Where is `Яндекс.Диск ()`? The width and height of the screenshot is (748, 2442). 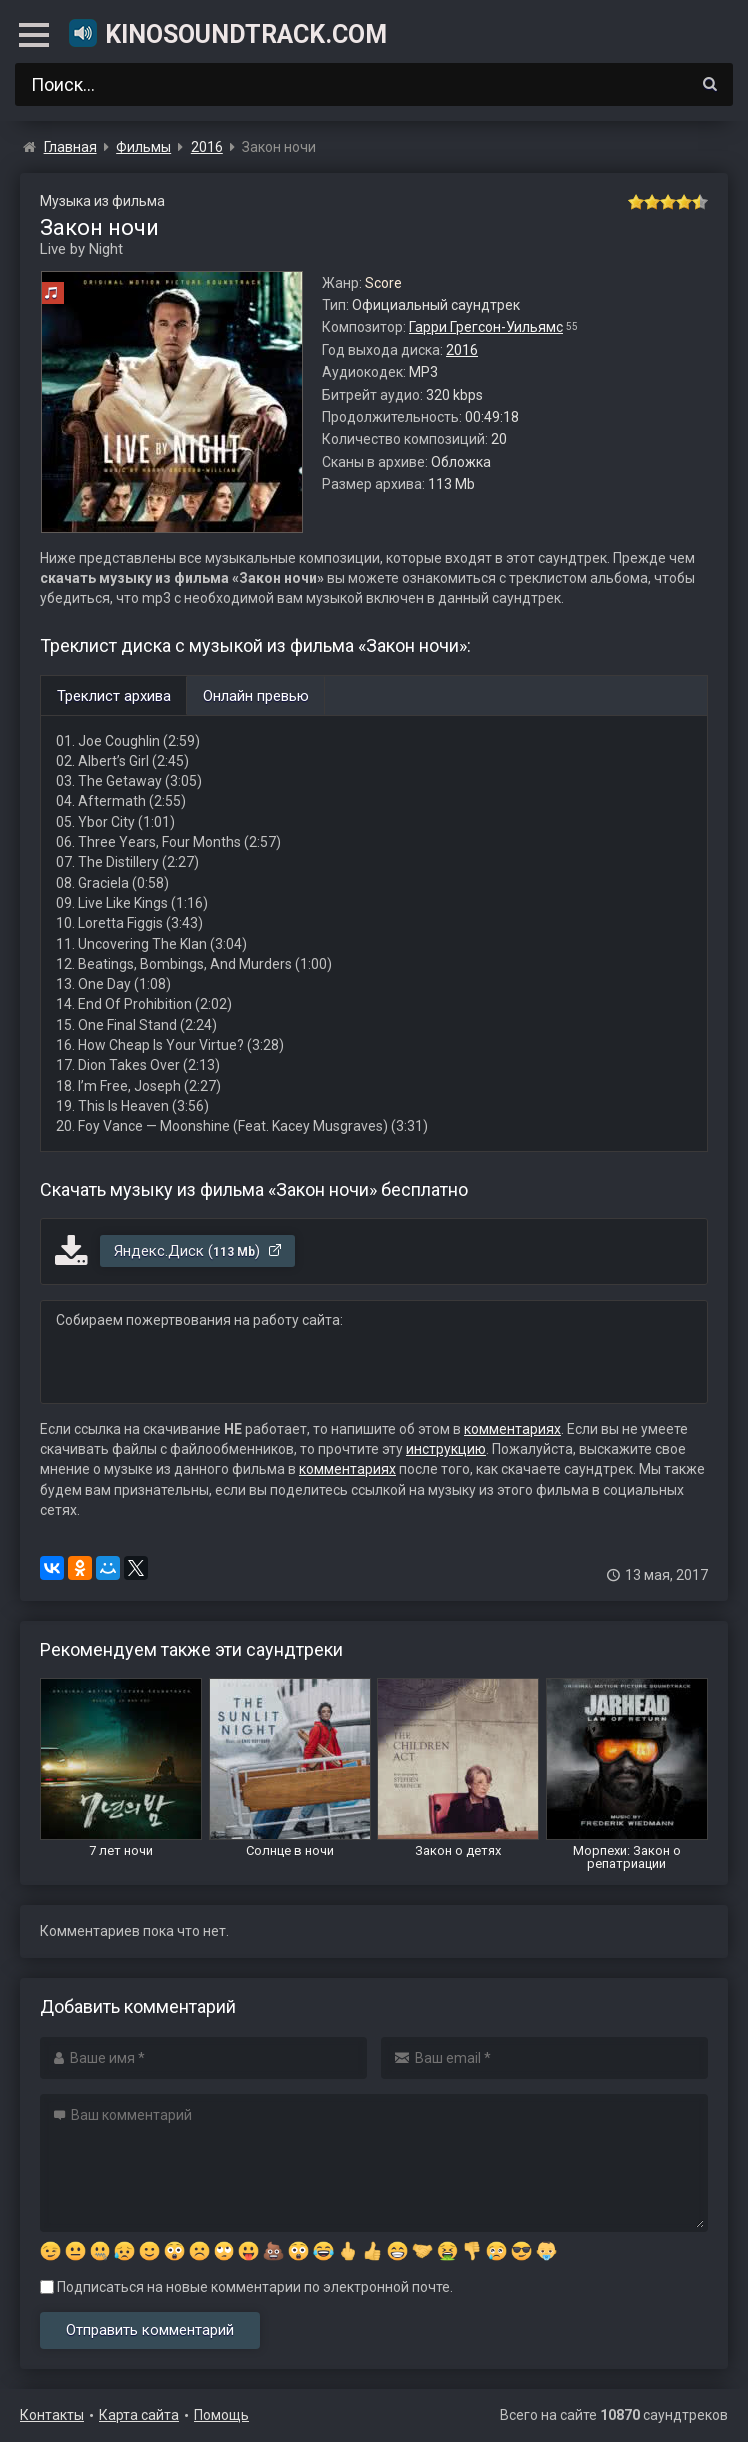 Яндекс.Диск () is located at coordinates (198, 1251).